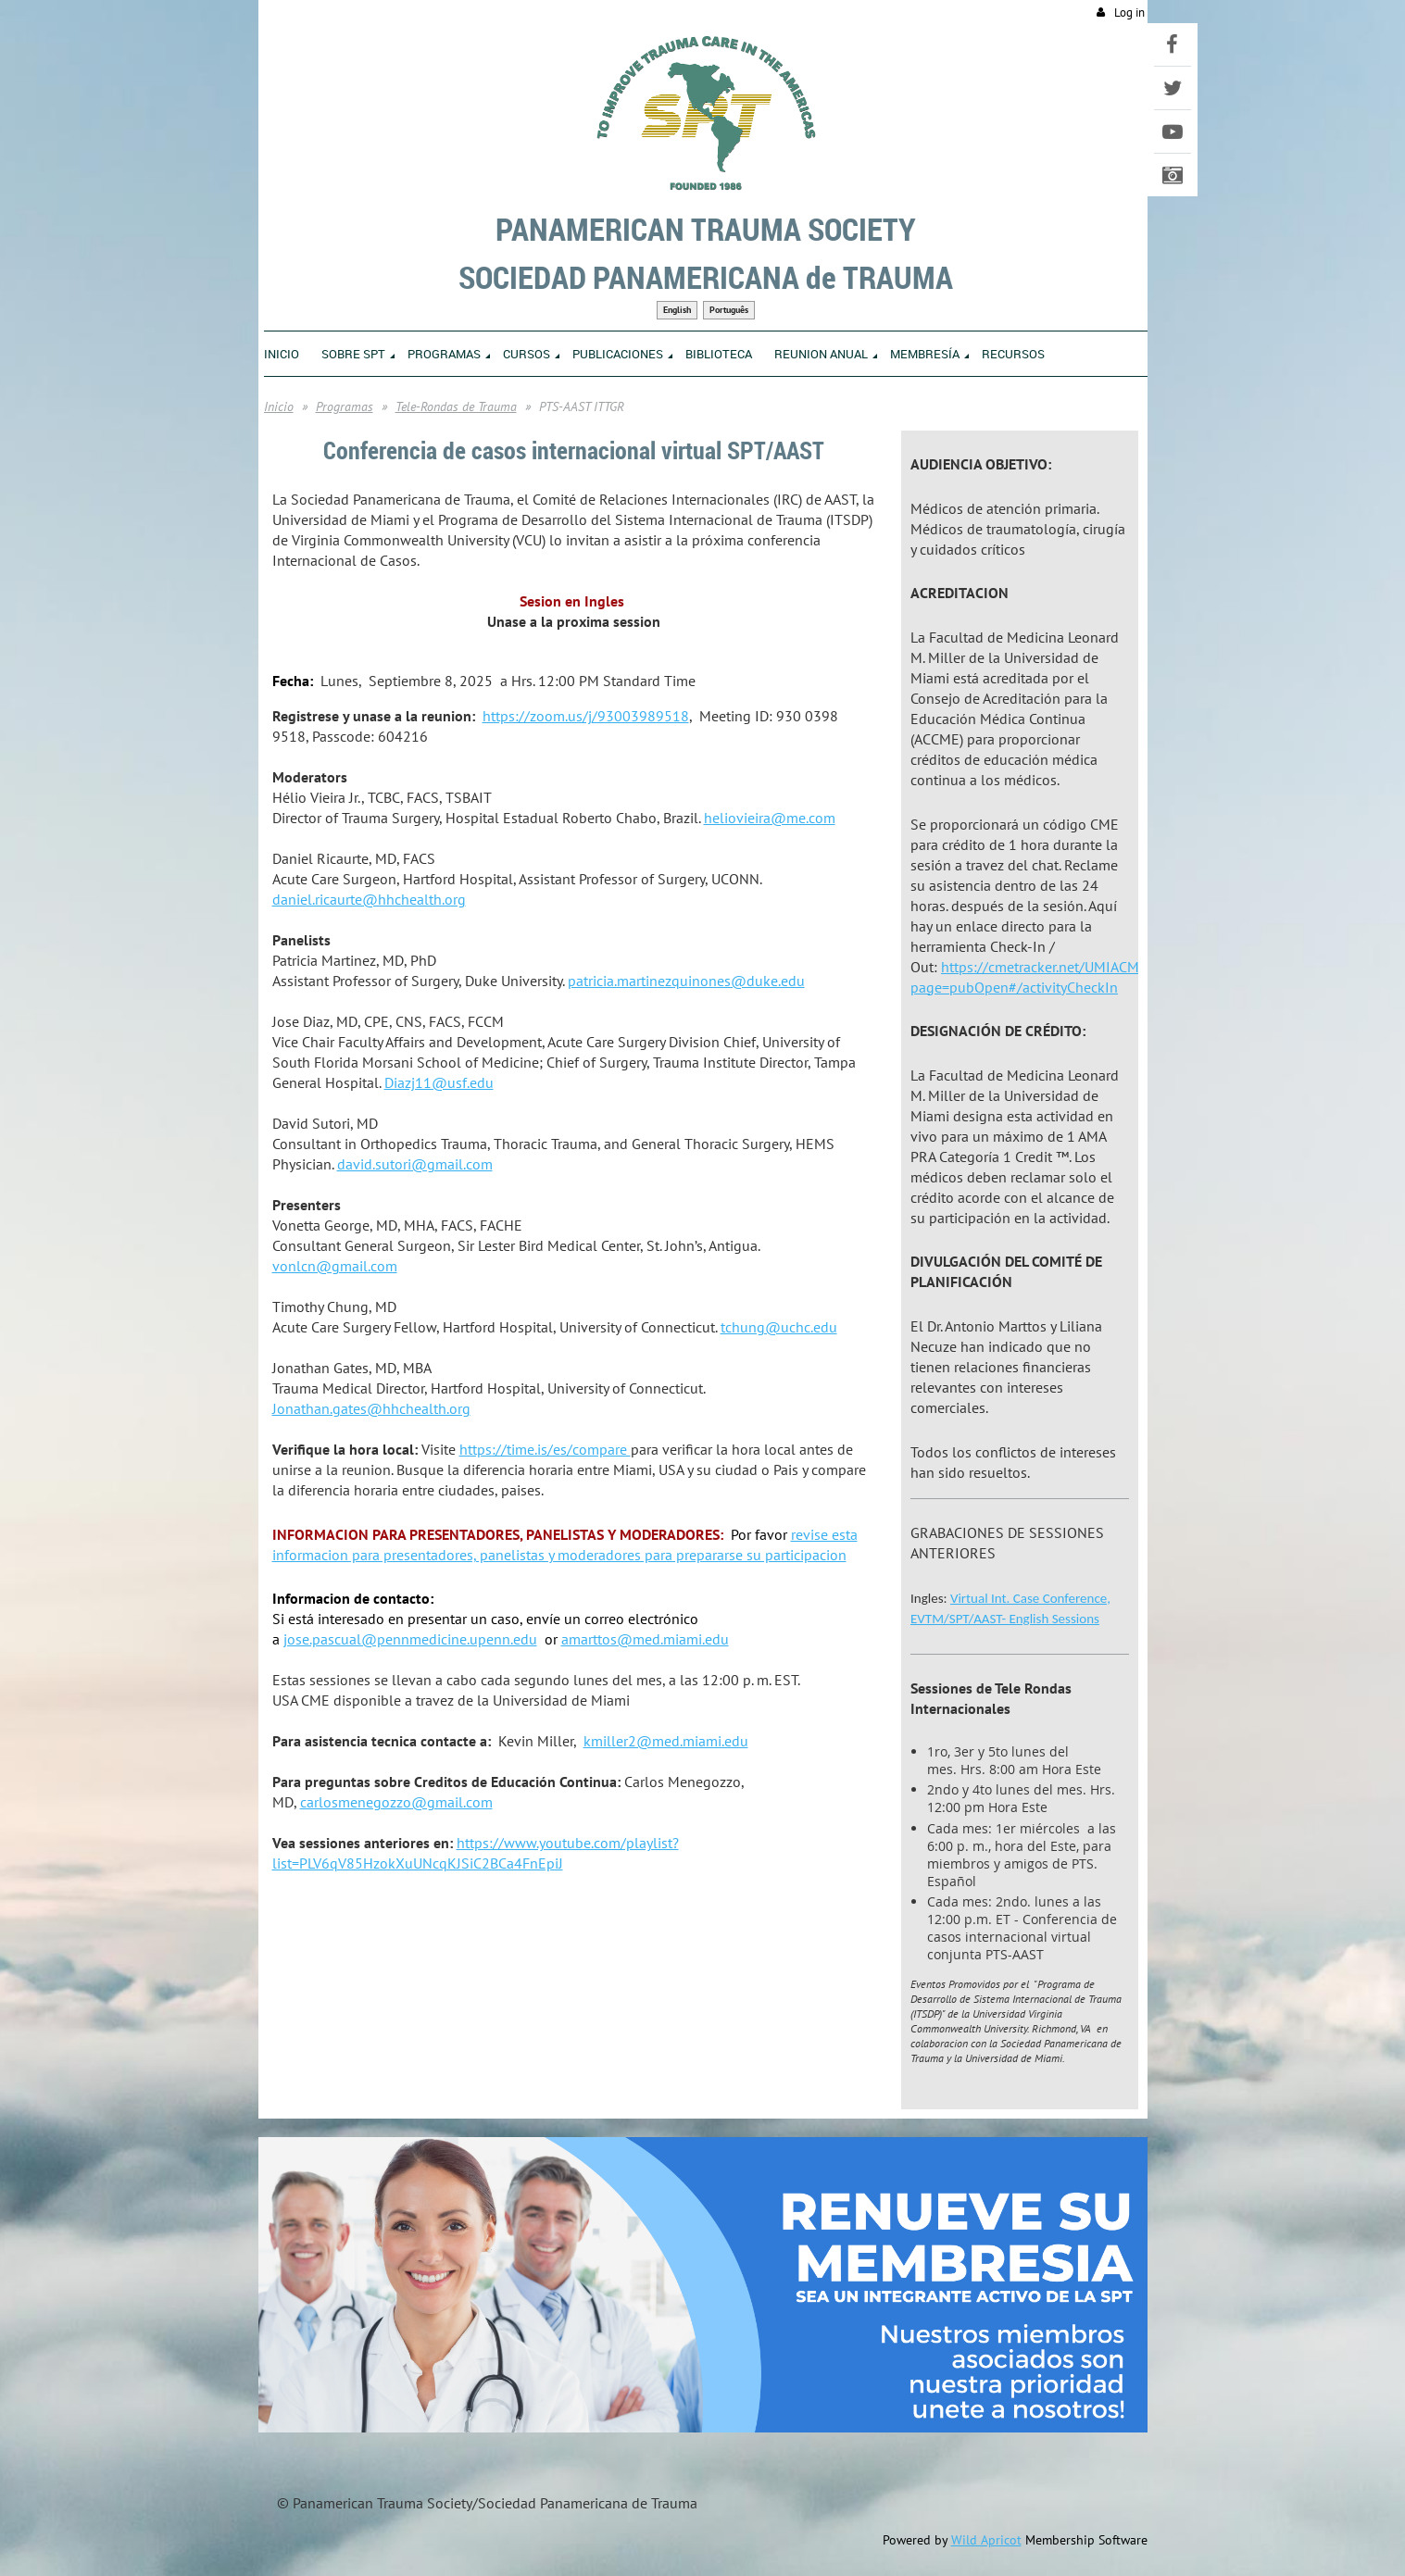 The width and height of the screenshot is (1405, 2576). Describe the element at coordinates (456, 406) in the screenshot. I see `Tele-Rondas de Trauma` at that location.